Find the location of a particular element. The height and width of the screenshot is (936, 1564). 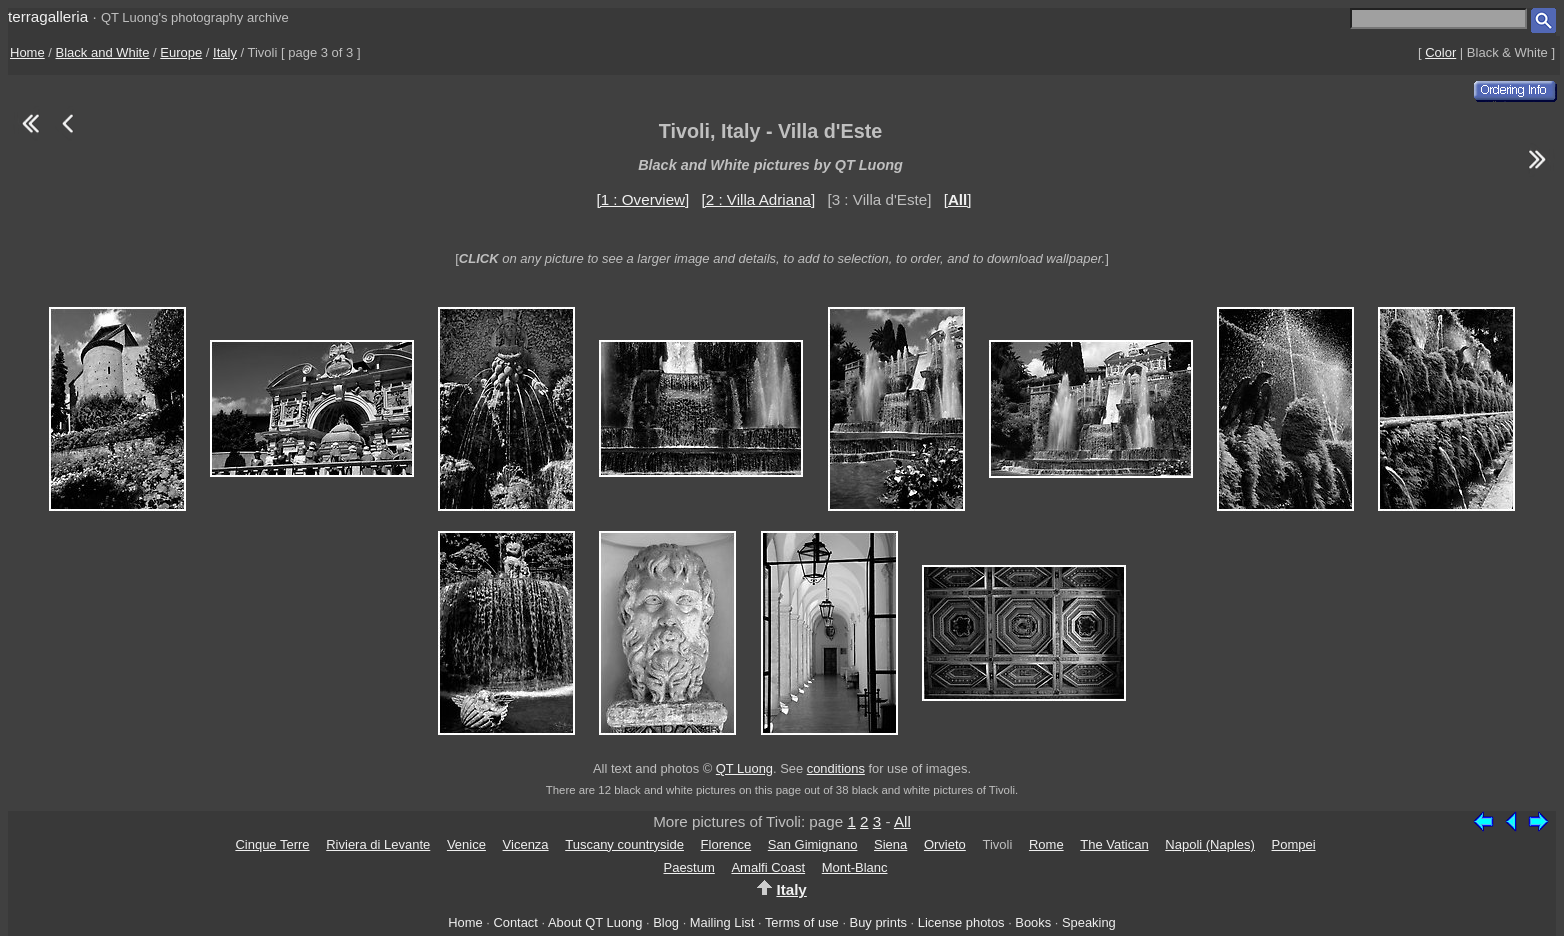

Mont-Blanc is located at coordinates (855, 867).